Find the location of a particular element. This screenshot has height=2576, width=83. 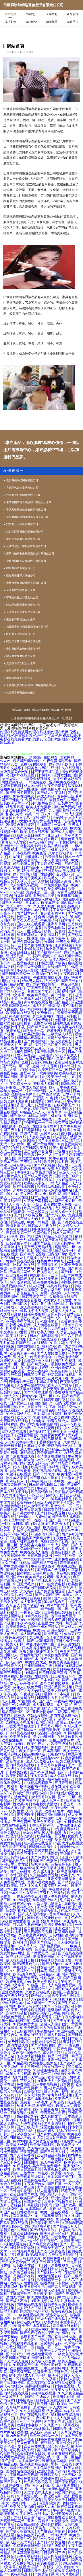

久久午夜福利中的 is located at coordinates (20, 1971).